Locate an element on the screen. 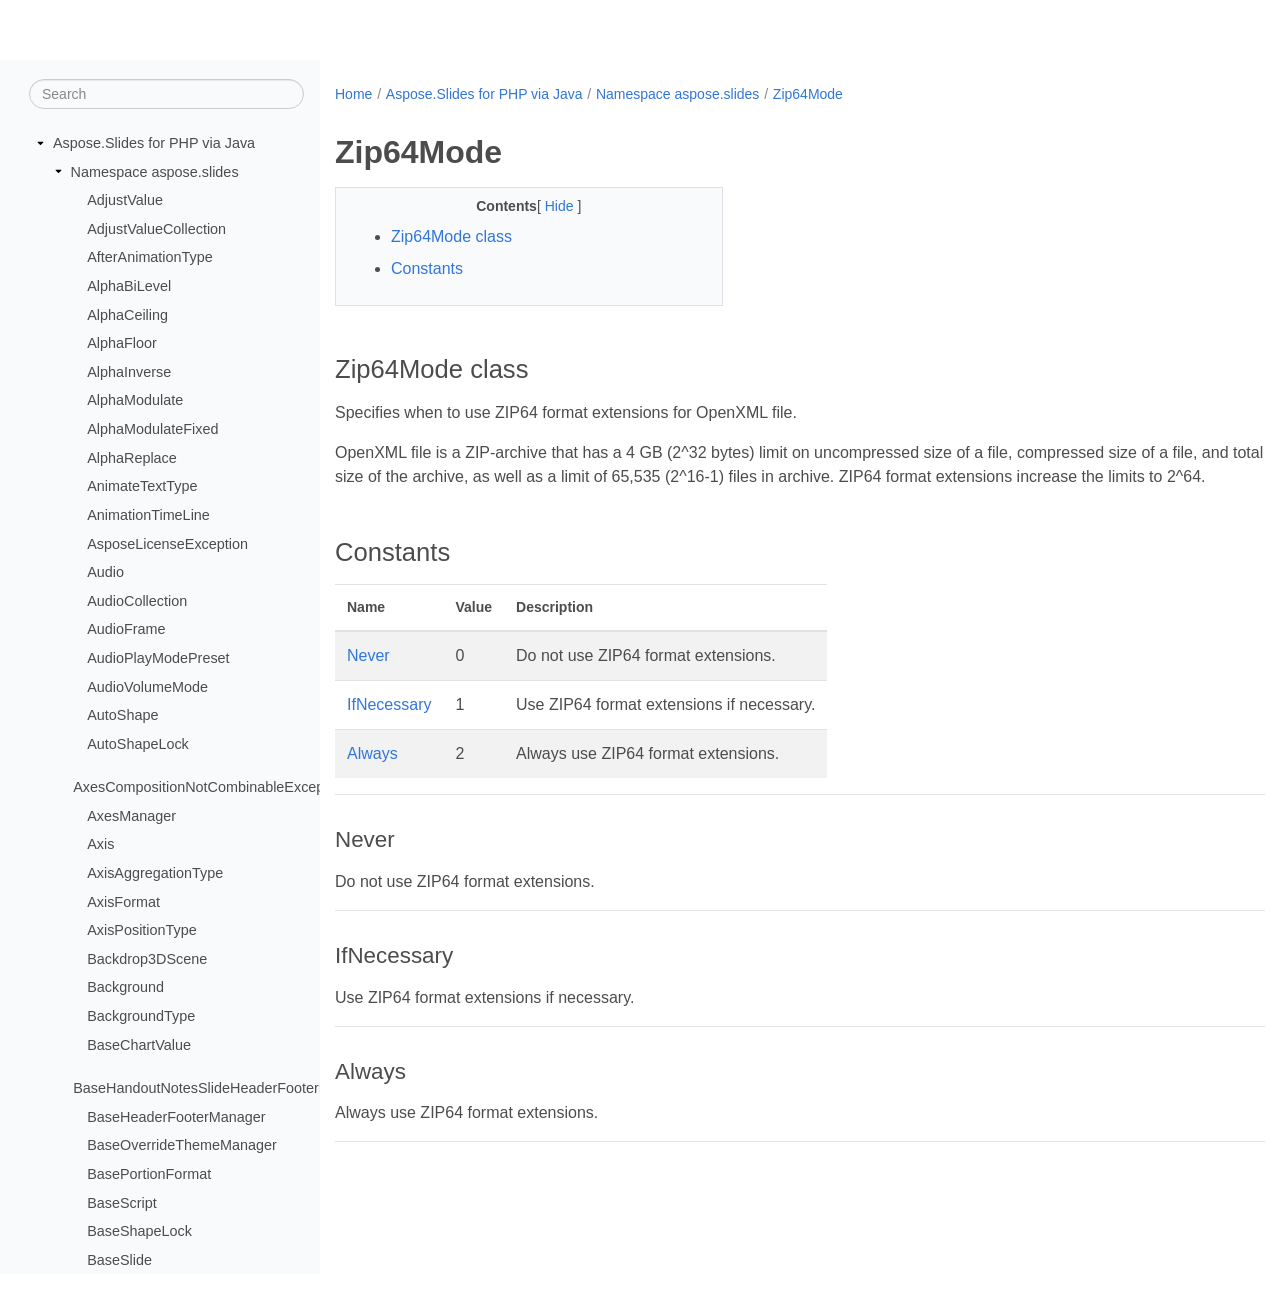 The width and height of the screenshot is (1280, 1294). Zip64Mode is located at coordinates (808, 94).